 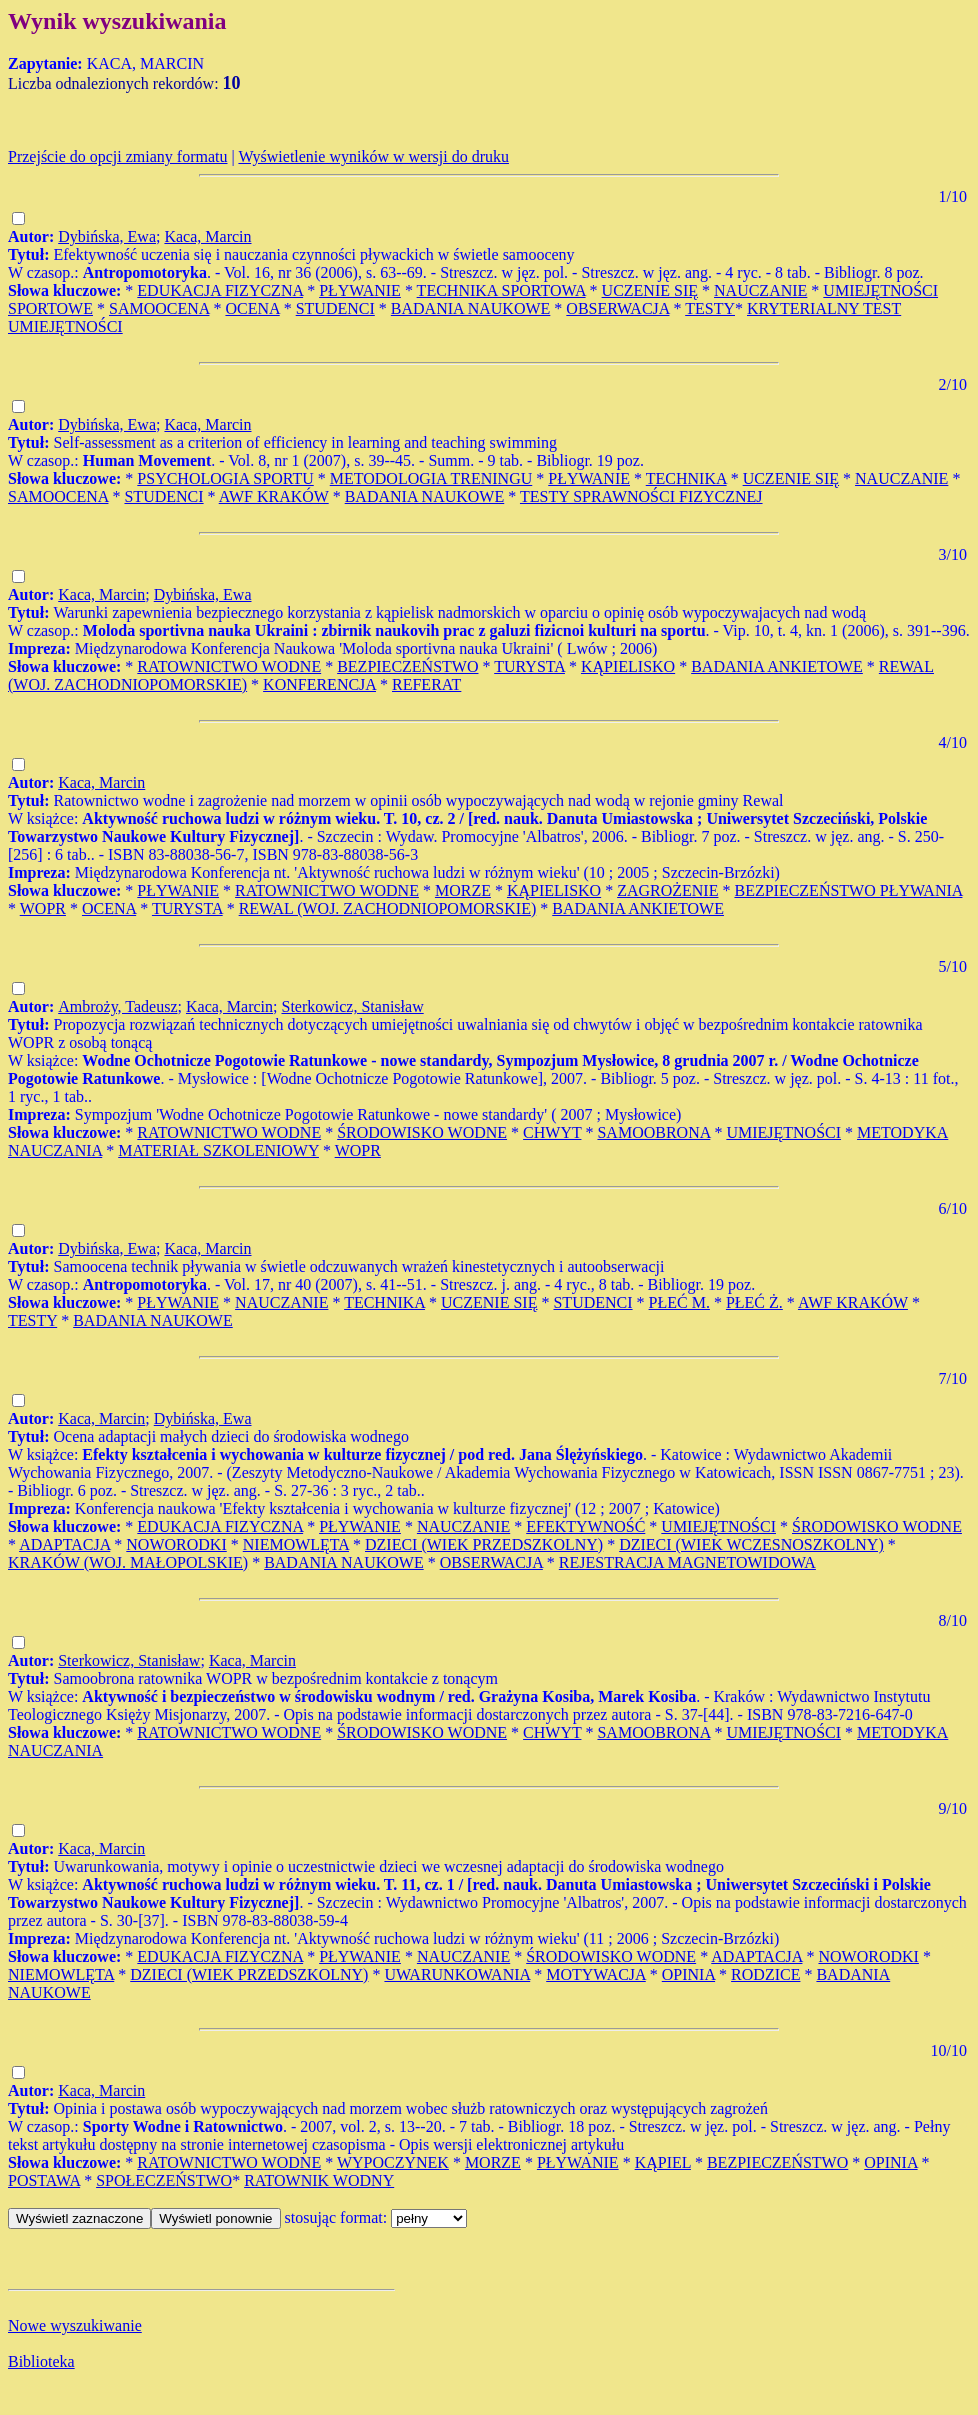 I want to click on SPOŁECZEŃSTWO, so click(x=164, y=2180).